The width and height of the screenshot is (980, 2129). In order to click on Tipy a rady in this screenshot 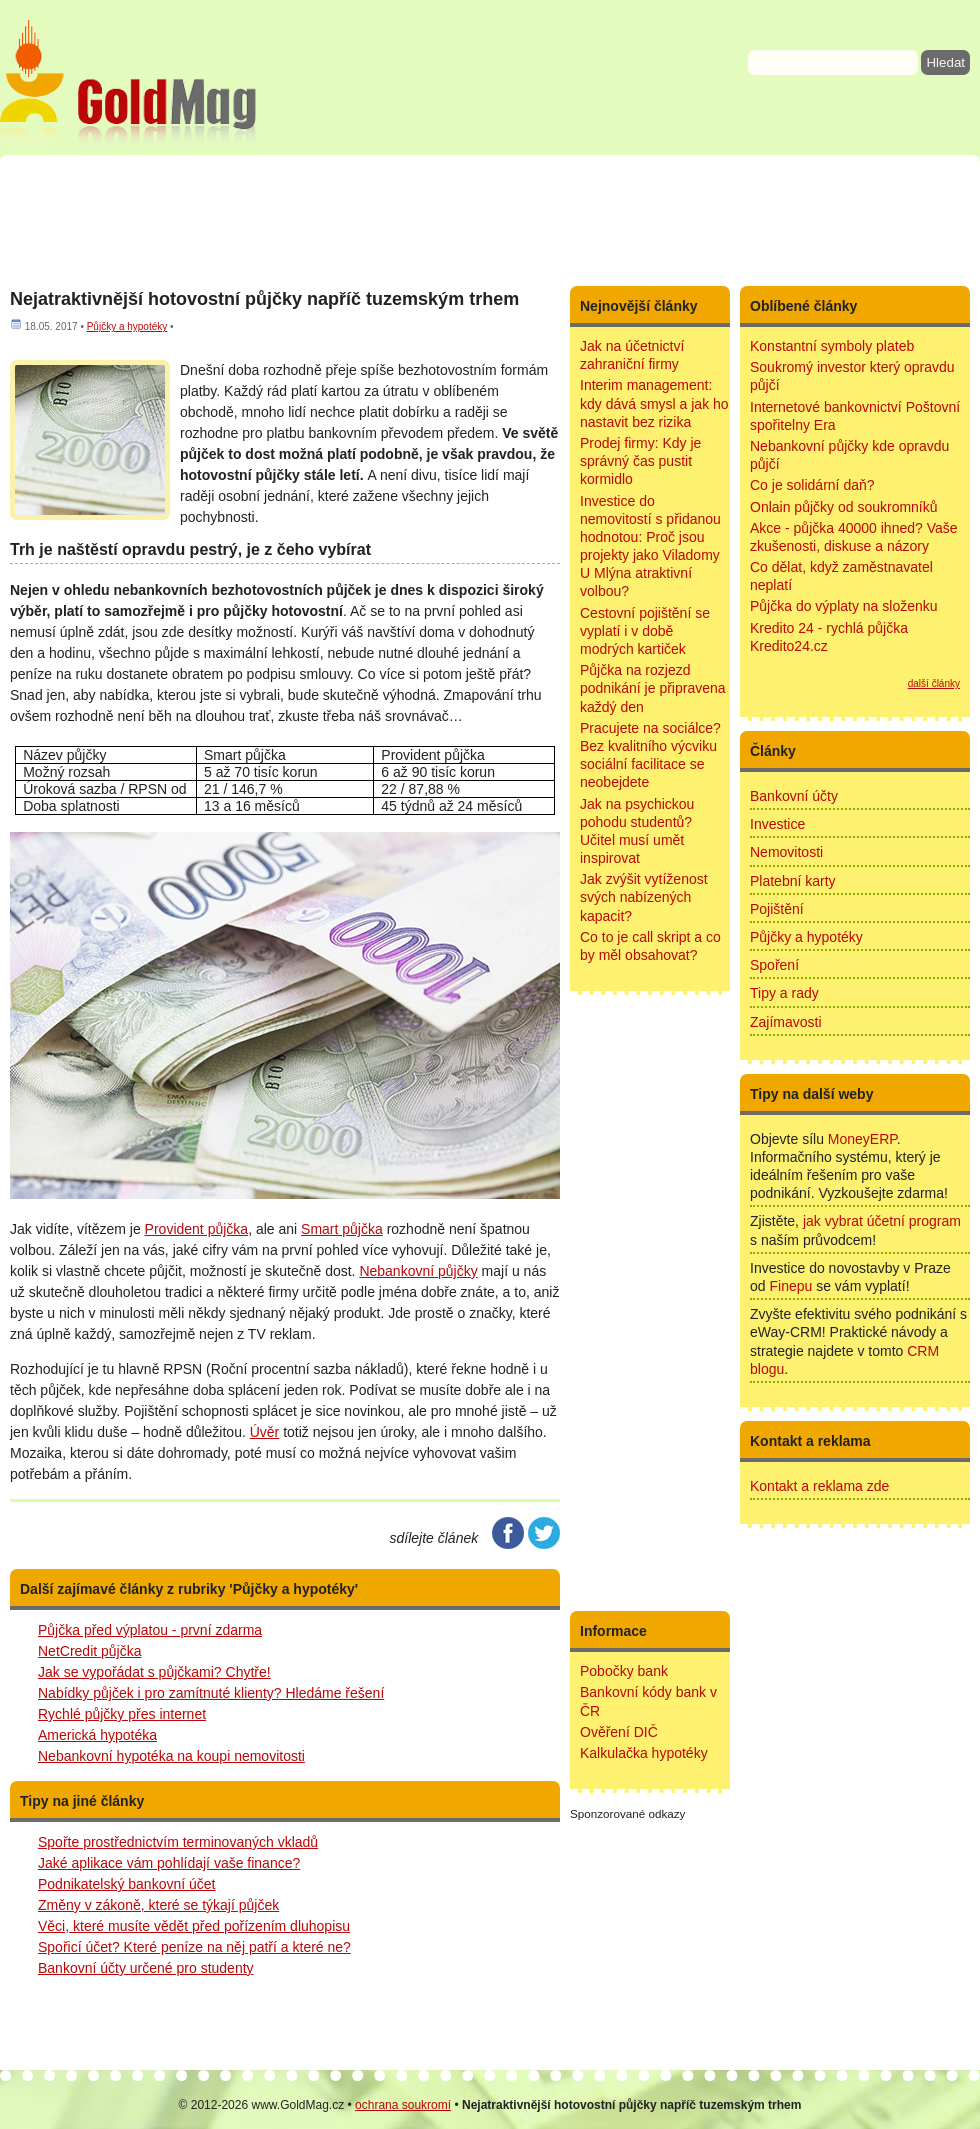, I will do `click(784, 993)`.